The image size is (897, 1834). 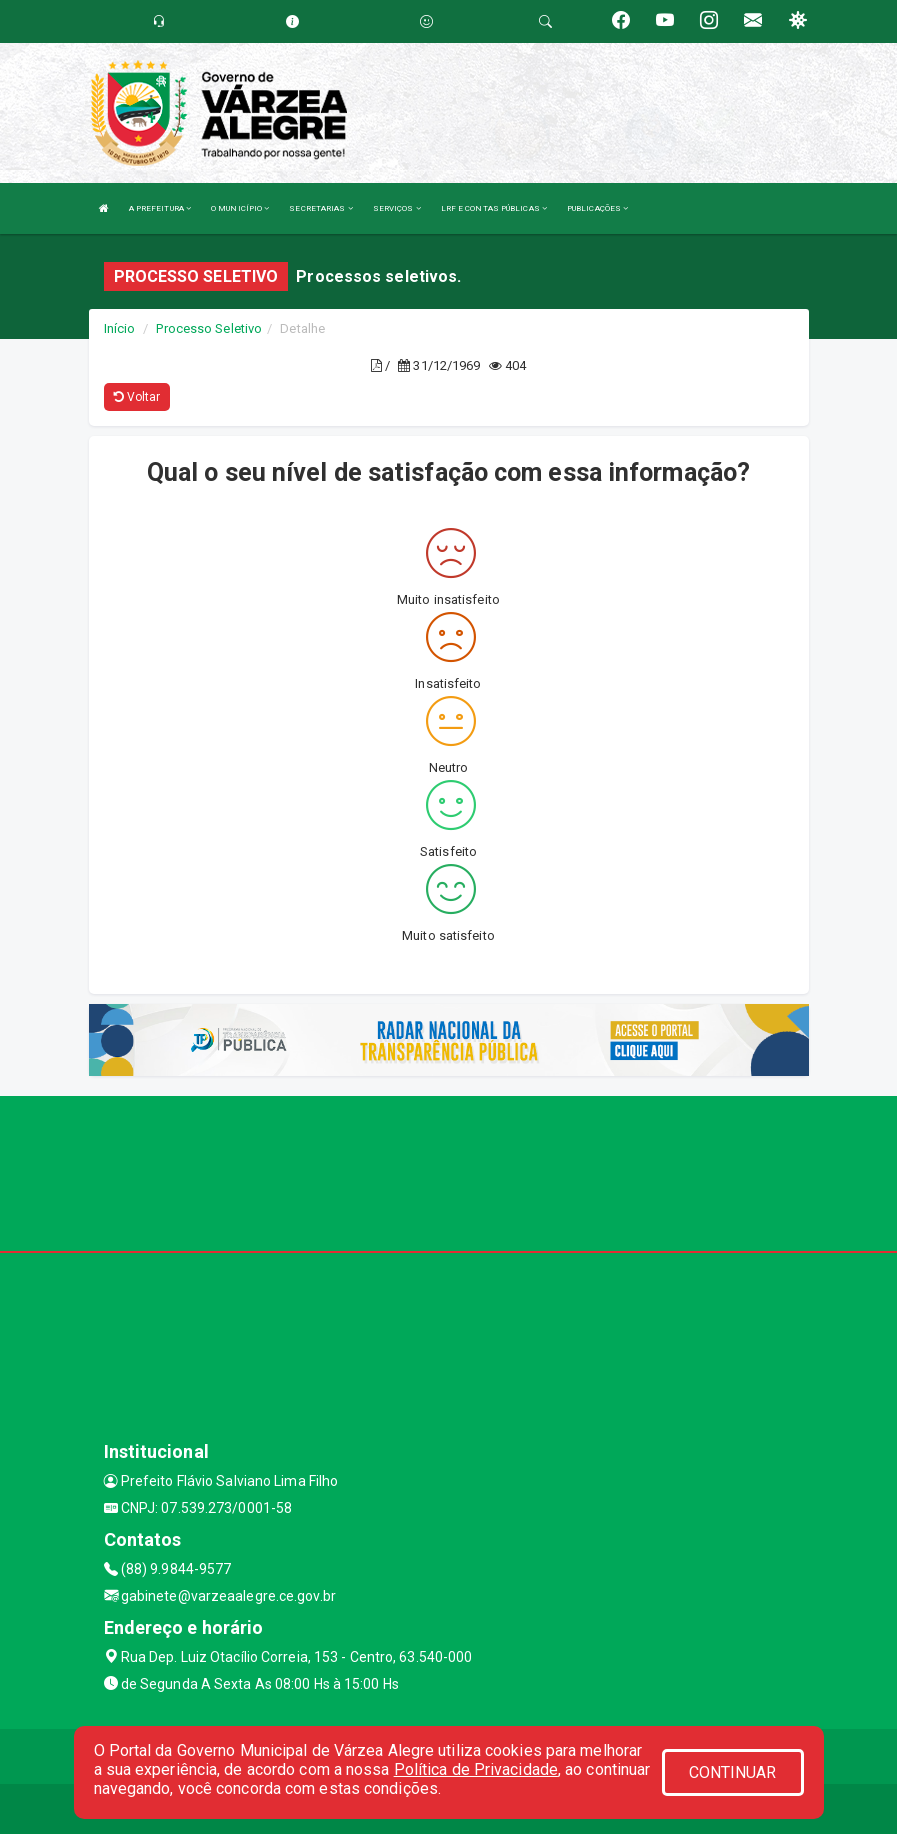 I want to click on Voltar, so click(x=137, y=397).